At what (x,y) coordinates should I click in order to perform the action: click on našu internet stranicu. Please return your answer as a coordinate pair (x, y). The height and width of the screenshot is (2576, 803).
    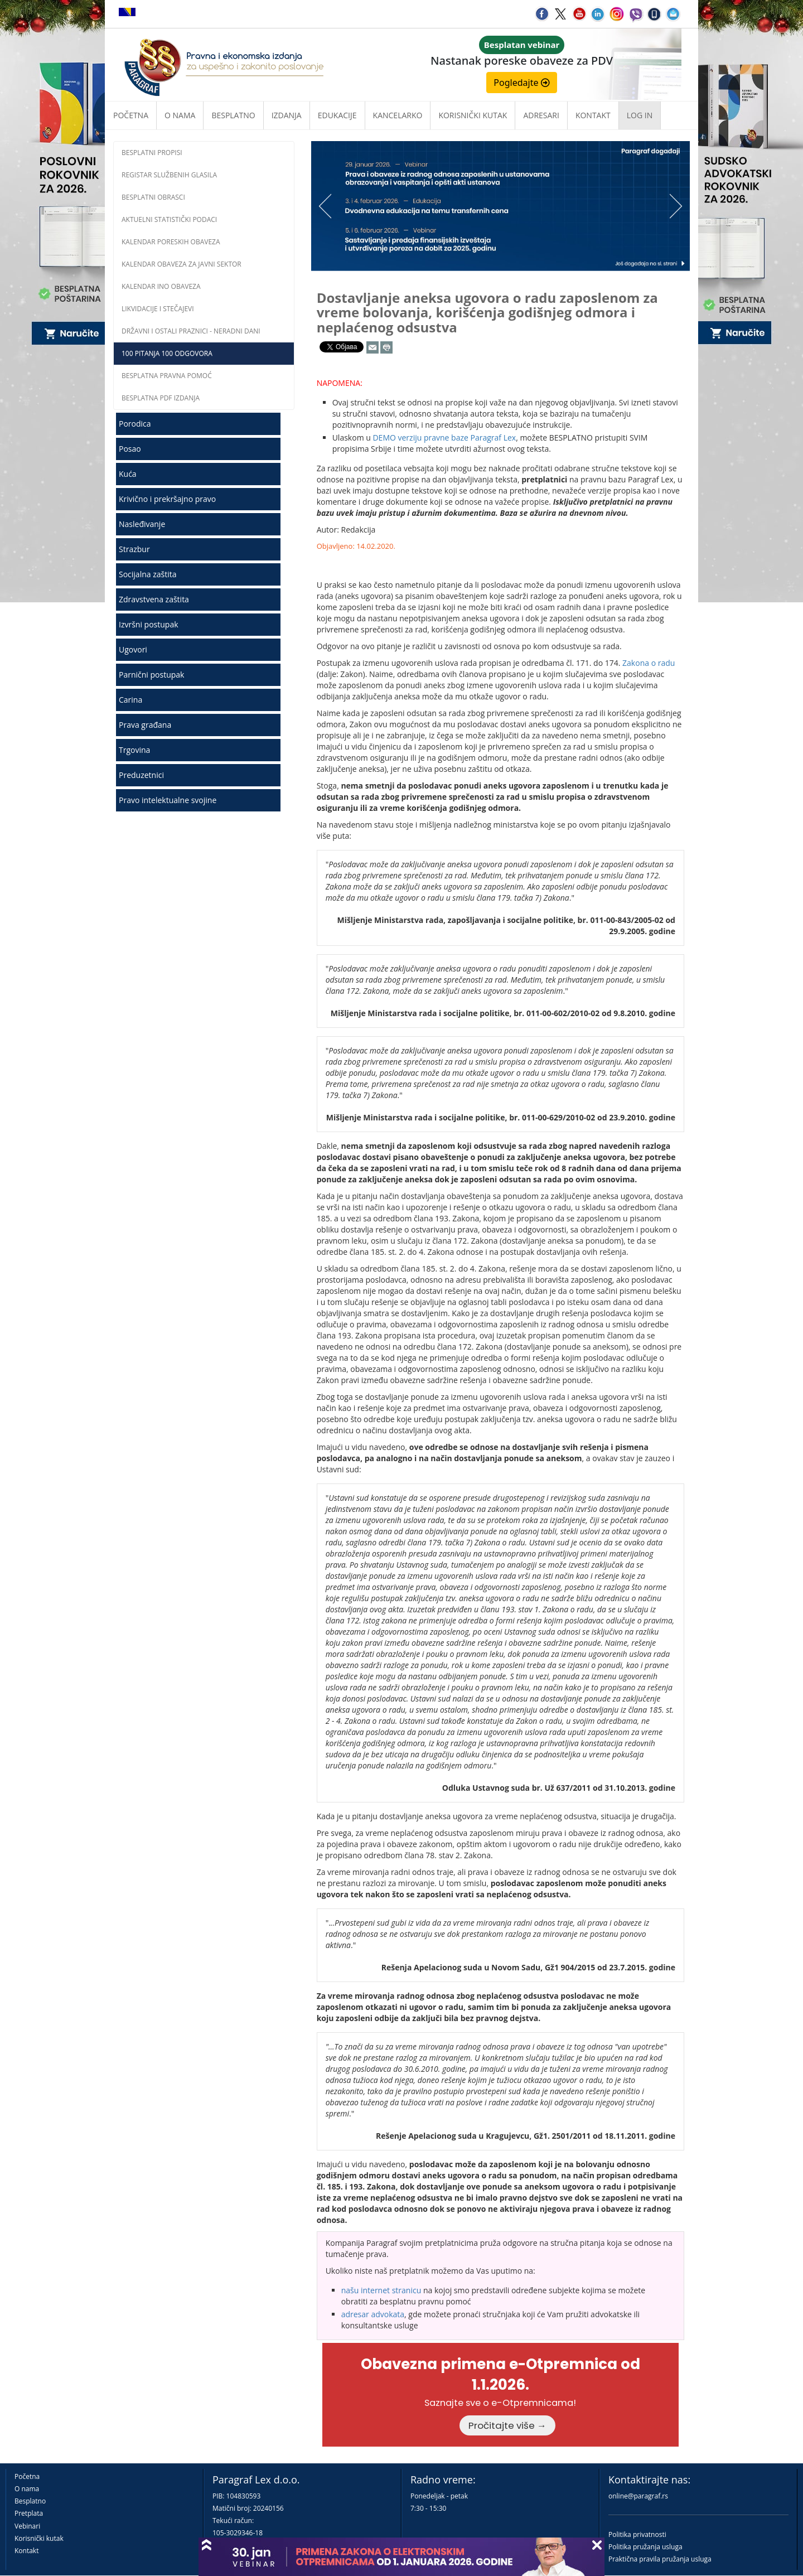
    Looking at the image, I should click on (381, 2290).